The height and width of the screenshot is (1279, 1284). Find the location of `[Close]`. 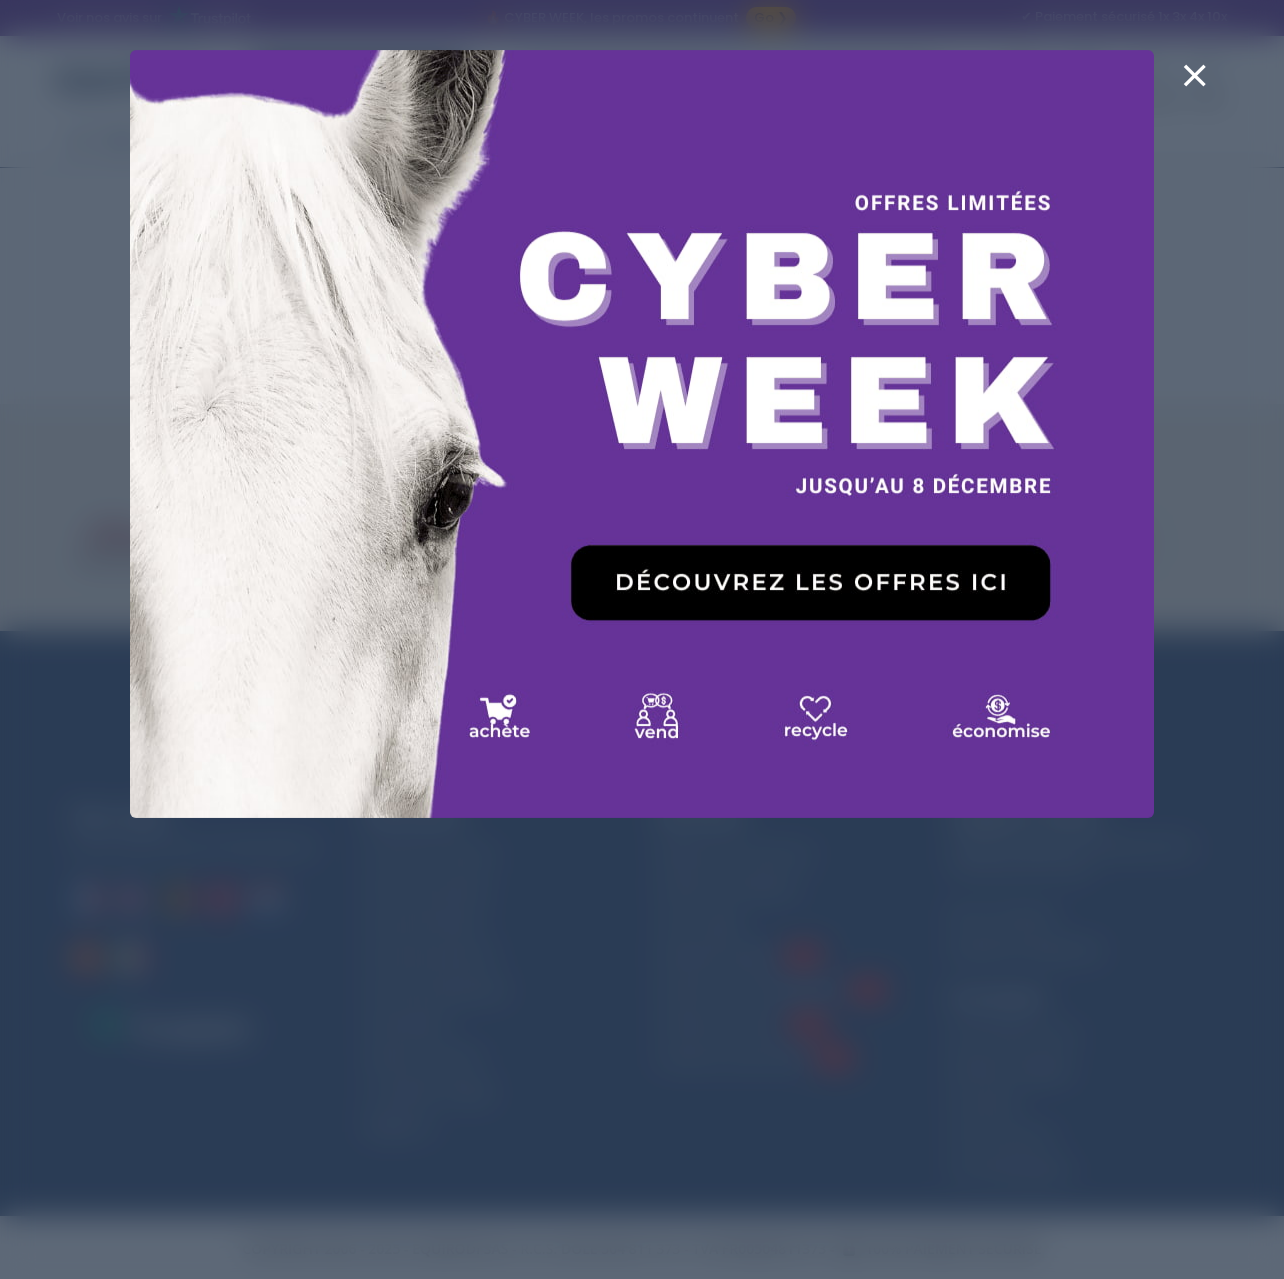

[Close] is located at coordinates (1194, 88).